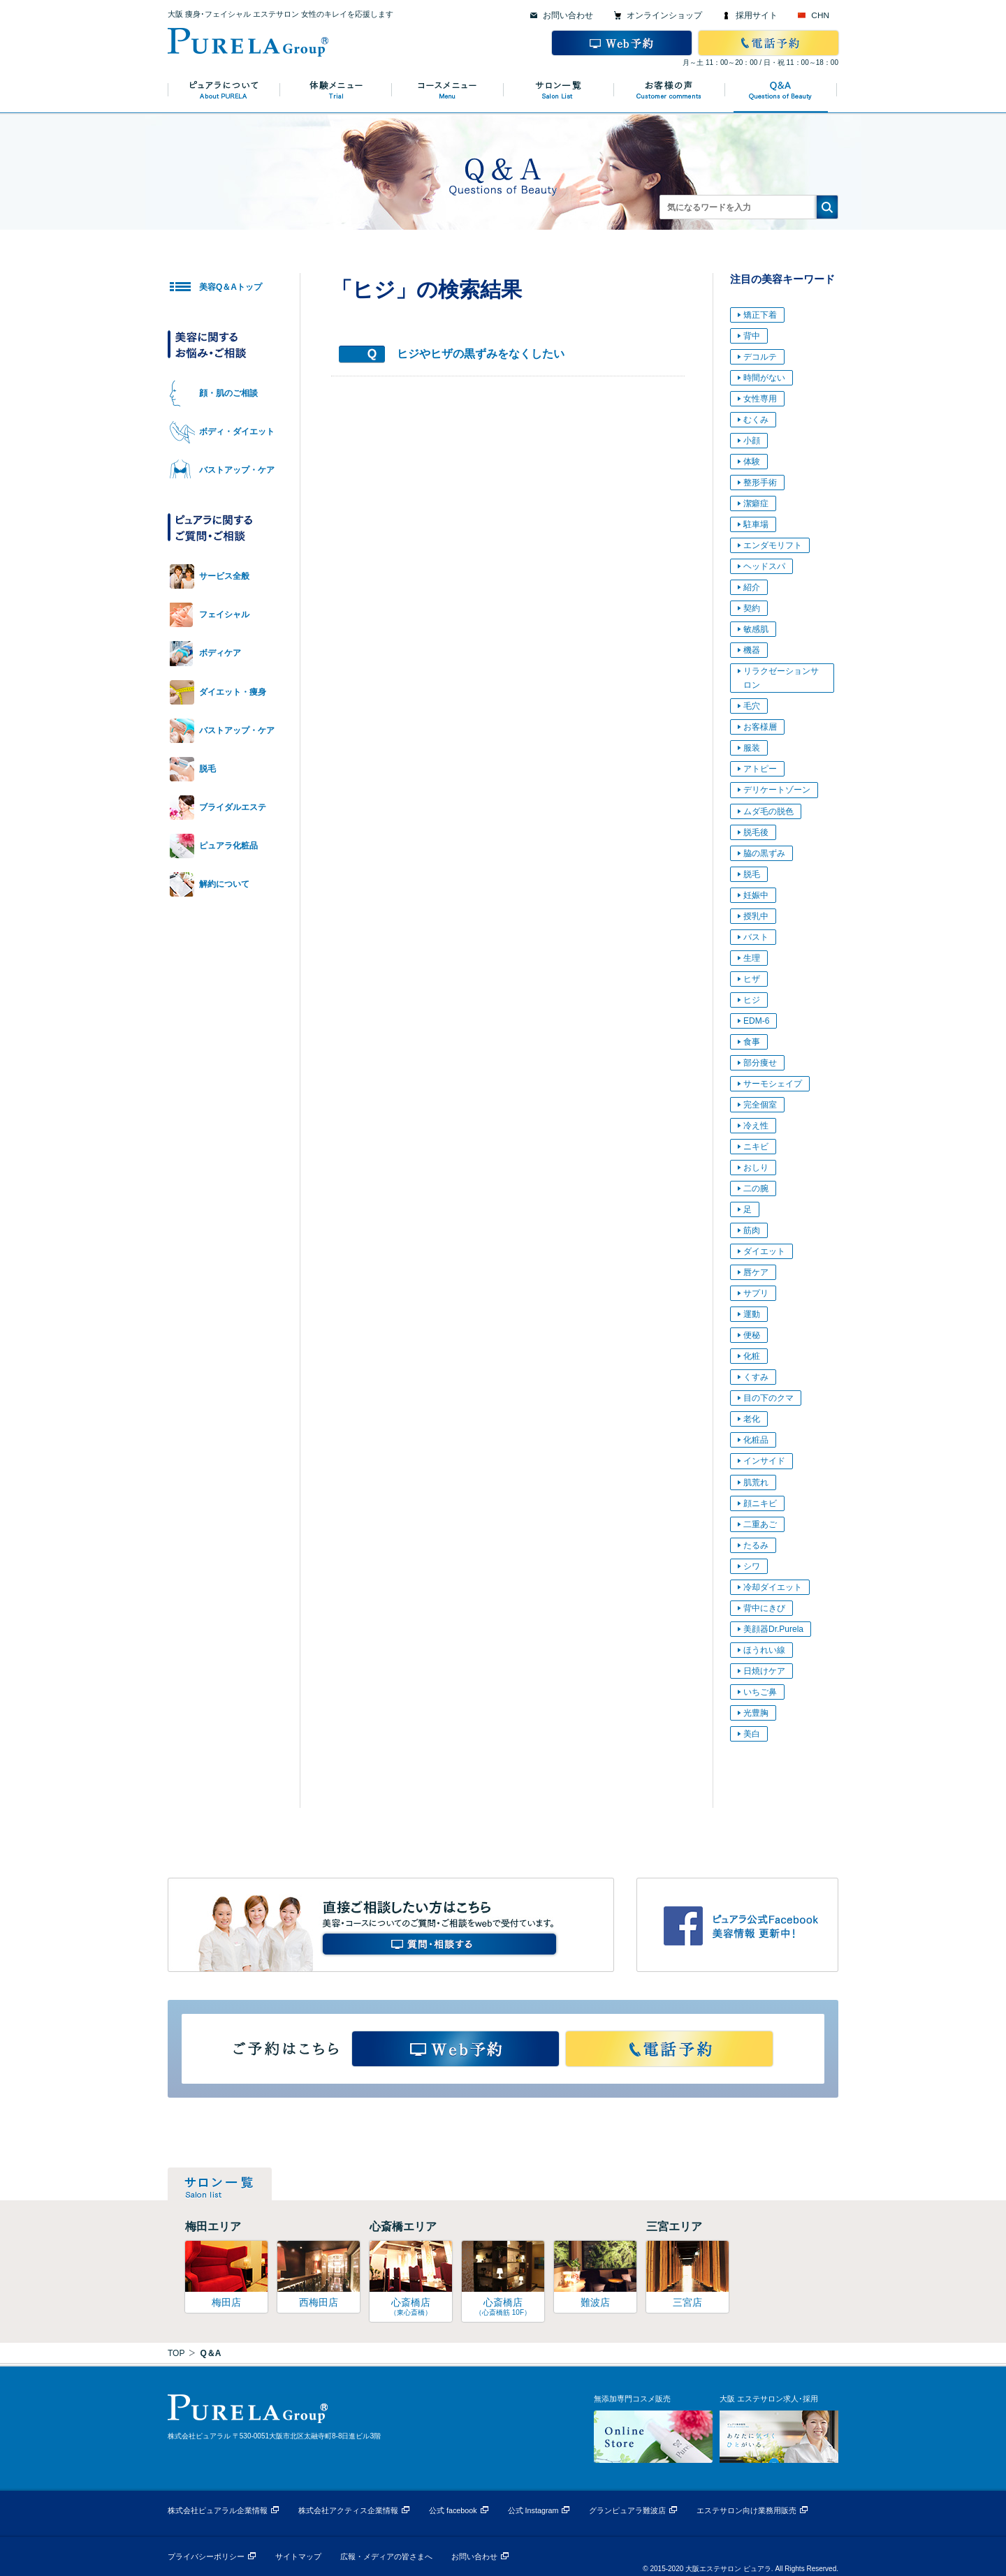 Image resolution: width=1006 pixels, height=2576 pixels. I want to click on くすみ, so click(755, 1377).